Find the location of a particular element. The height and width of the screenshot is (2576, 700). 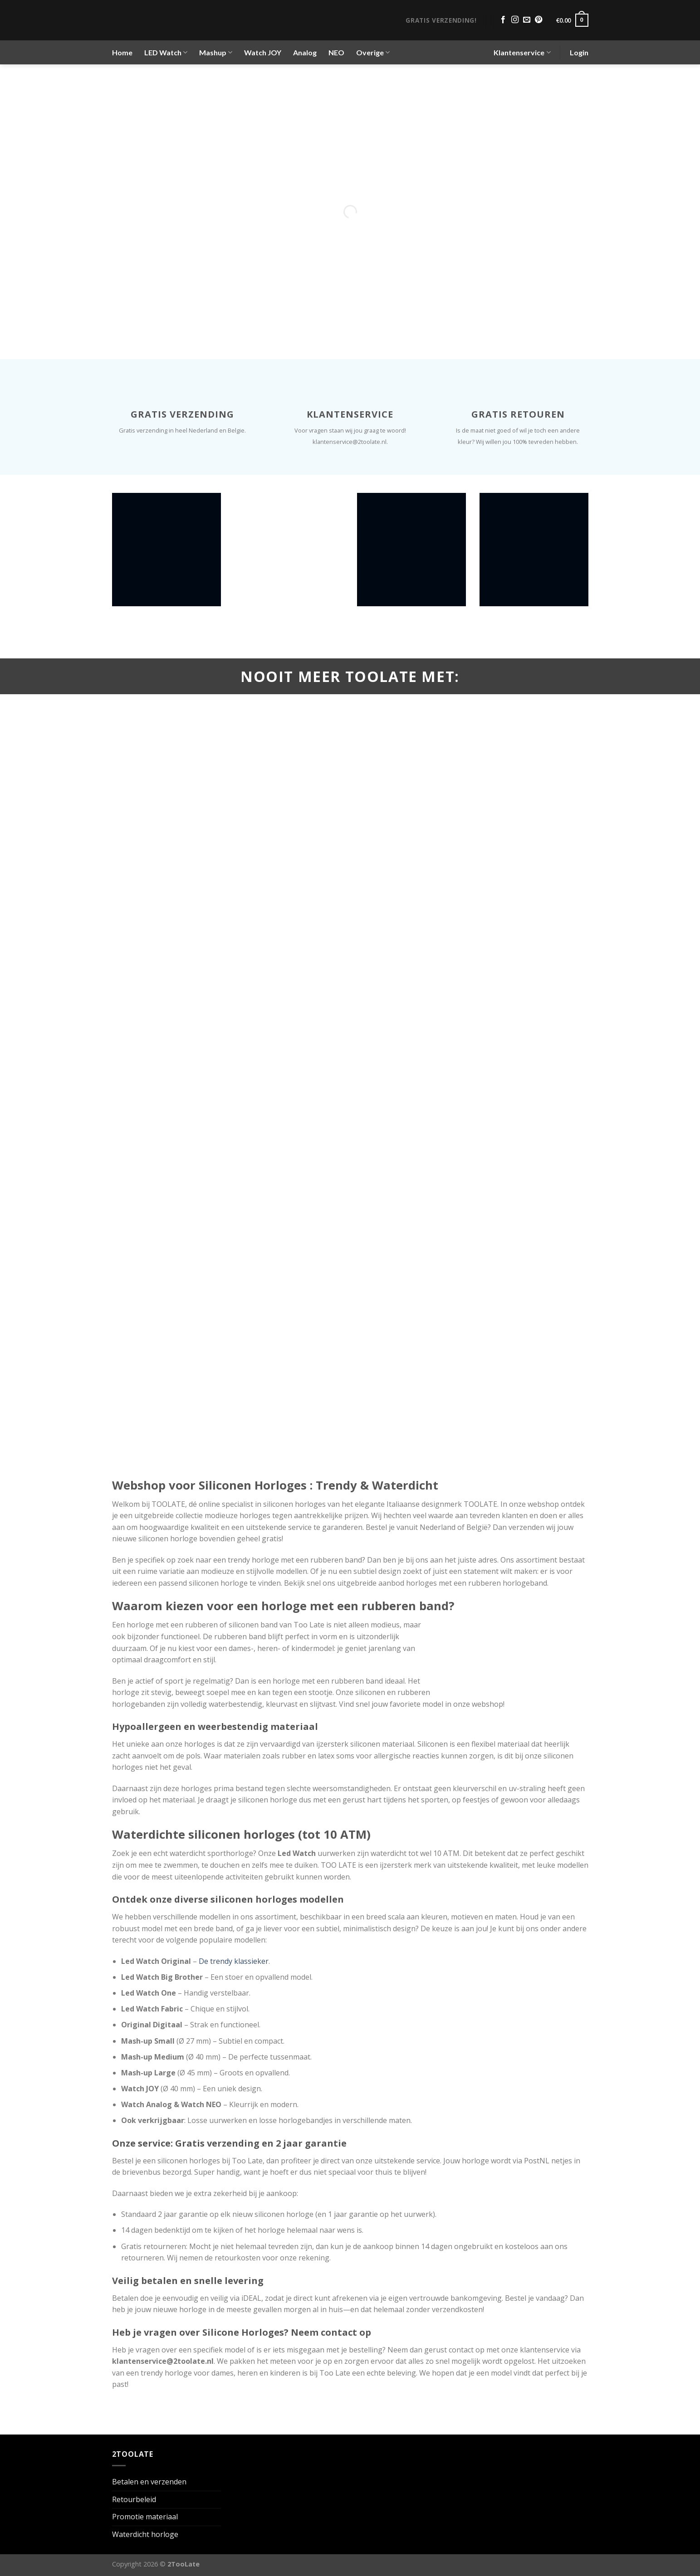

[Volg ons op Facebook] is located at coordinates (503, 20).